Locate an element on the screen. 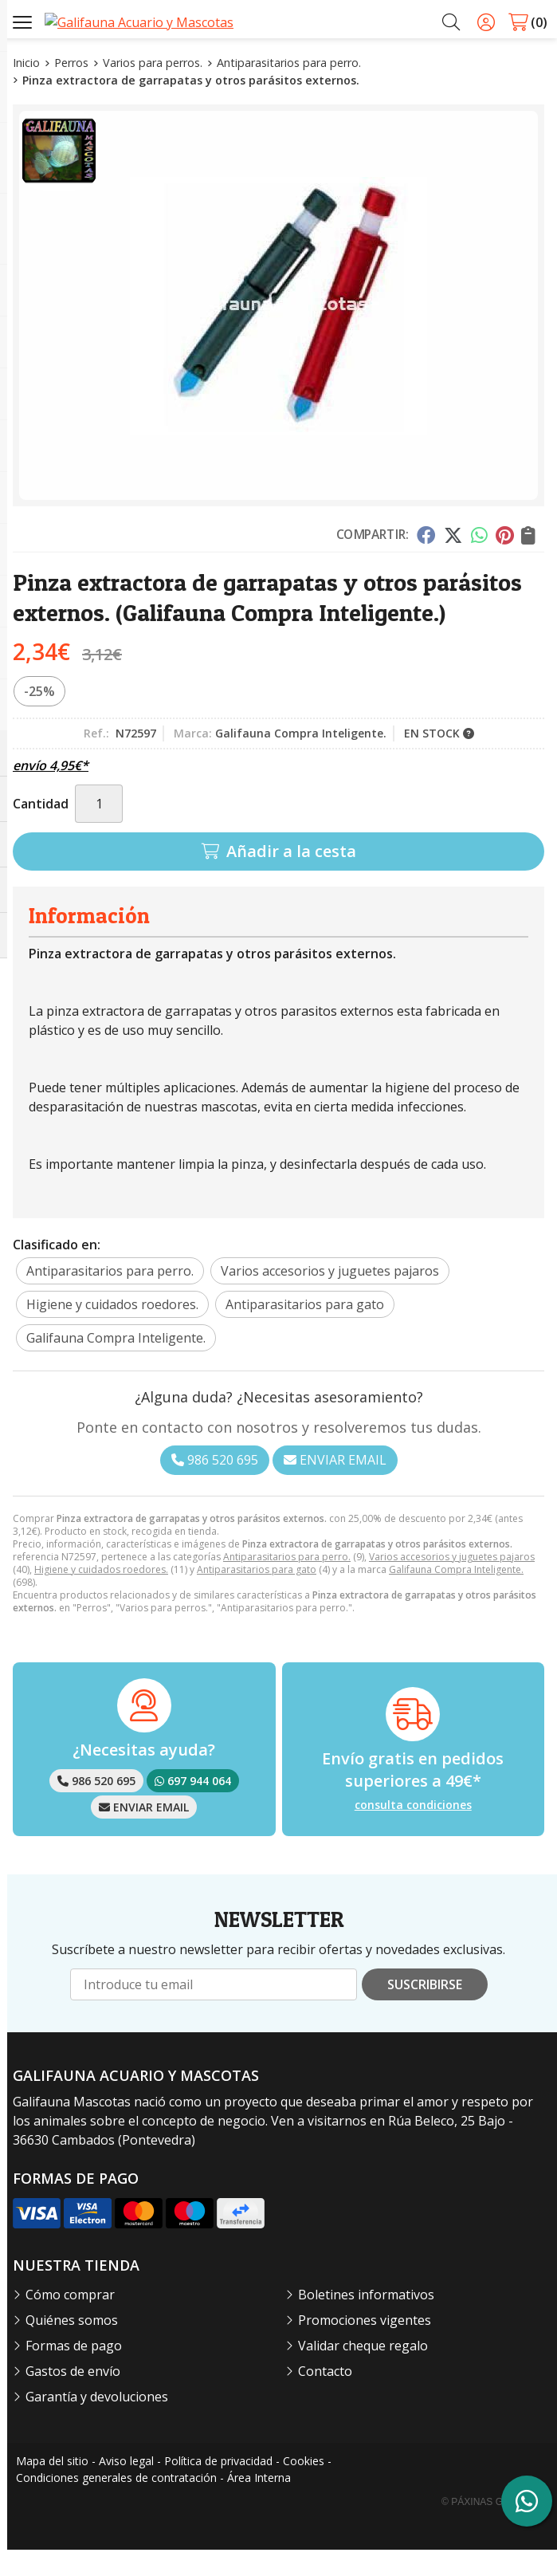 The width and height of the screenshot is (557, 2576). © Páxinas Galegas is located at coordinates (491, 2528).